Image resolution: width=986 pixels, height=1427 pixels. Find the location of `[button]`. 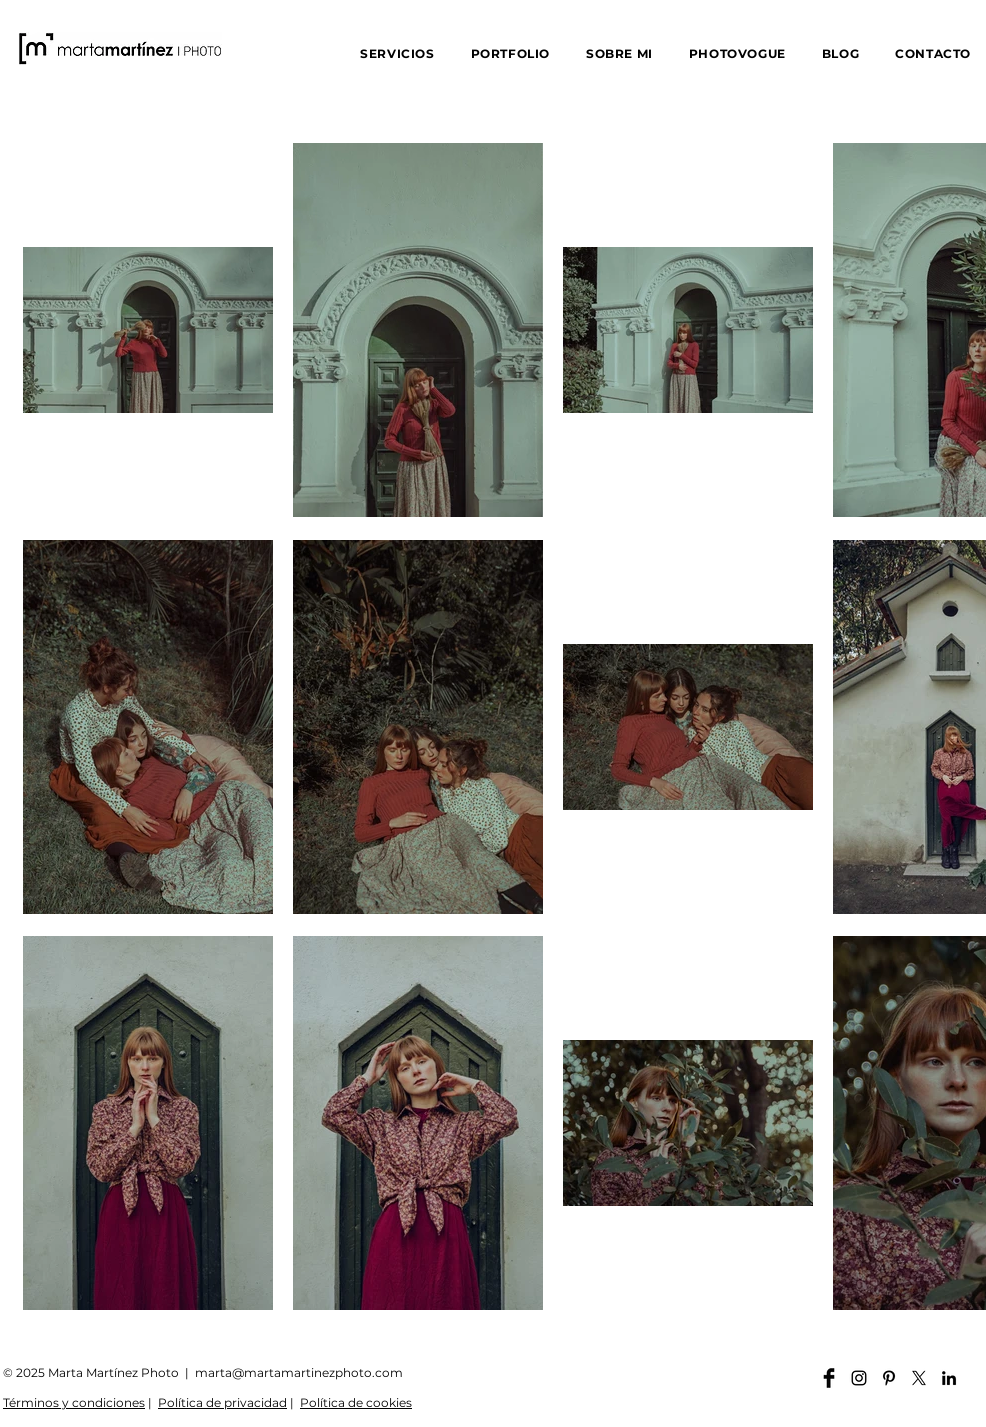

[button] is located at coordinates (397, 53).